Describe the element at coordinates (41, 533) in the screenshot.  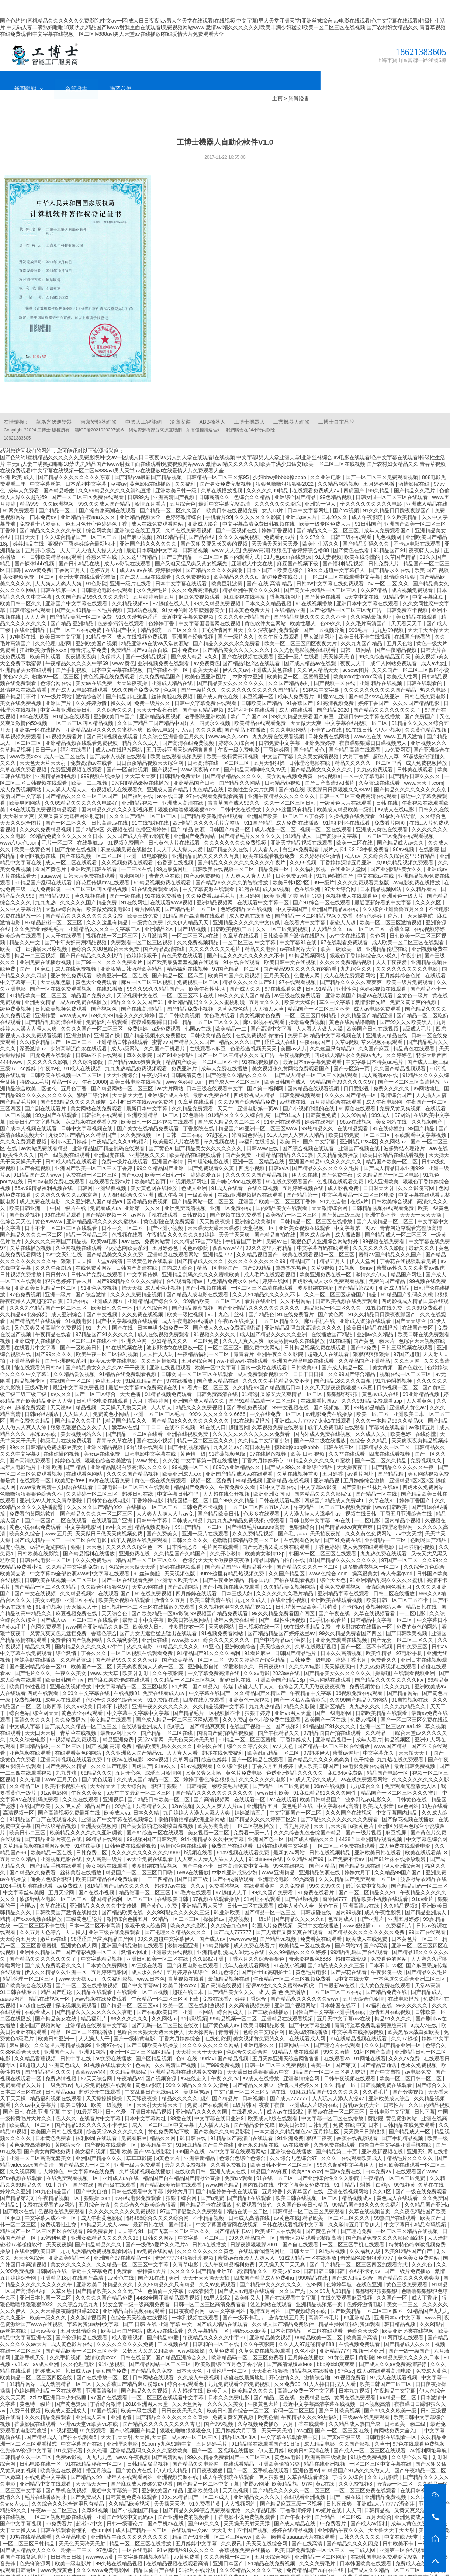
I see `五月开心综合` at that location.